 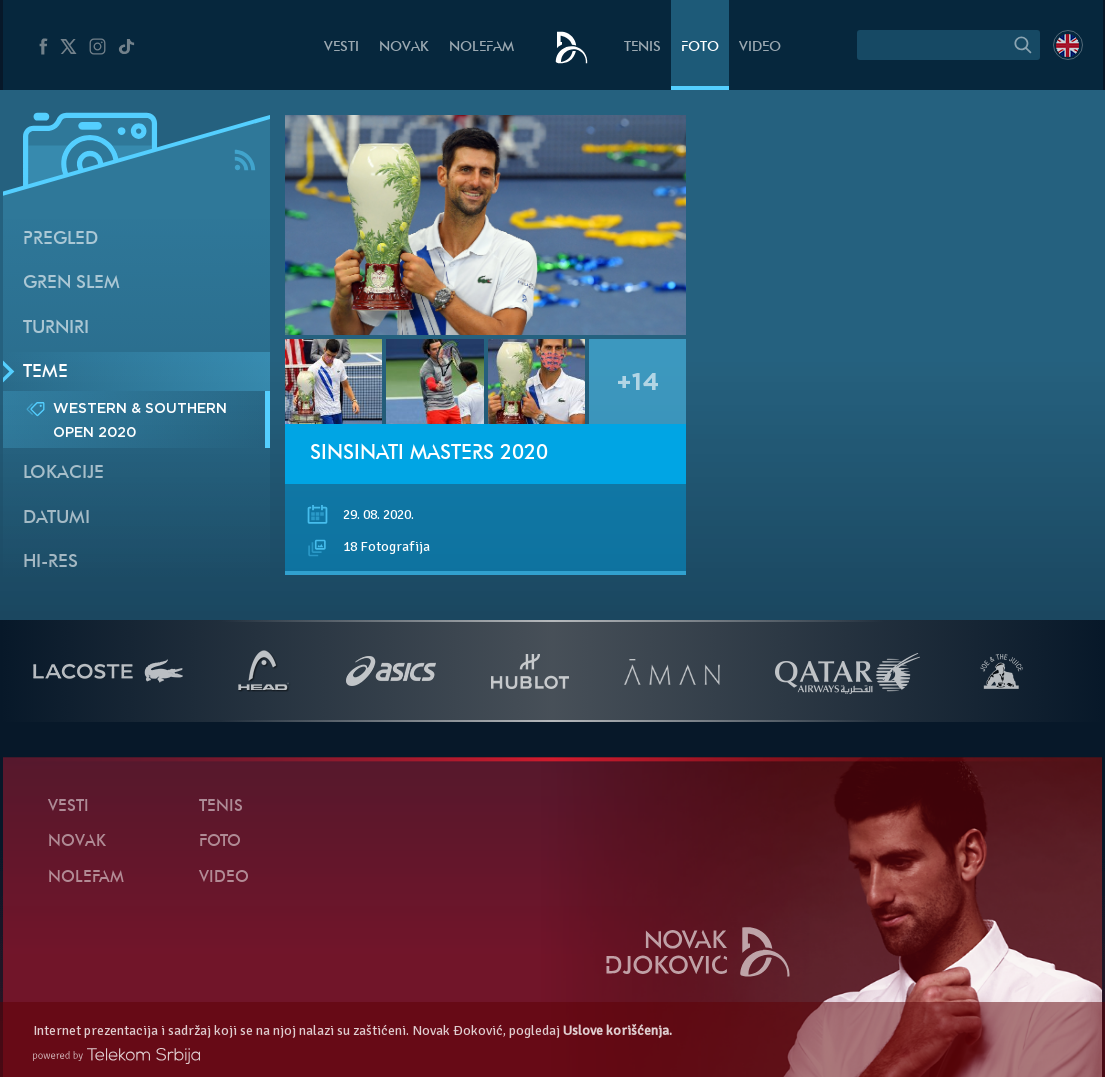 What do you see at coordinates (56, 518) in the screenshot?
I see `Datumi` at bounding box center [56, 518].